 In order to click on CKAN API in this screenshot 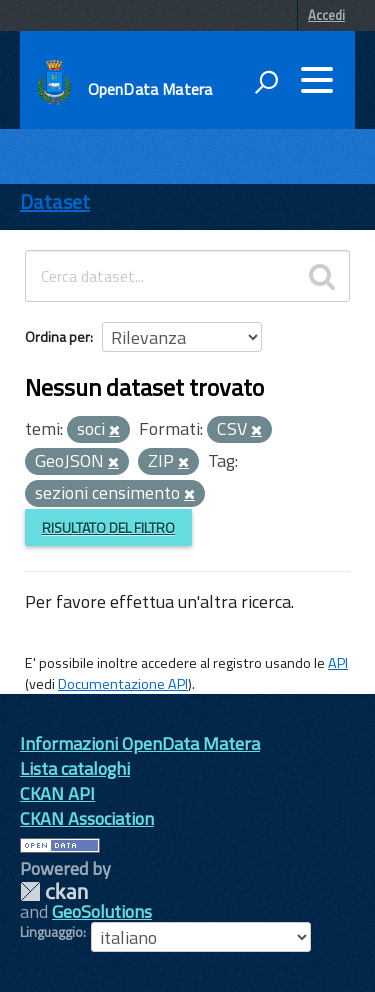, I will do `click(57, 793)`.